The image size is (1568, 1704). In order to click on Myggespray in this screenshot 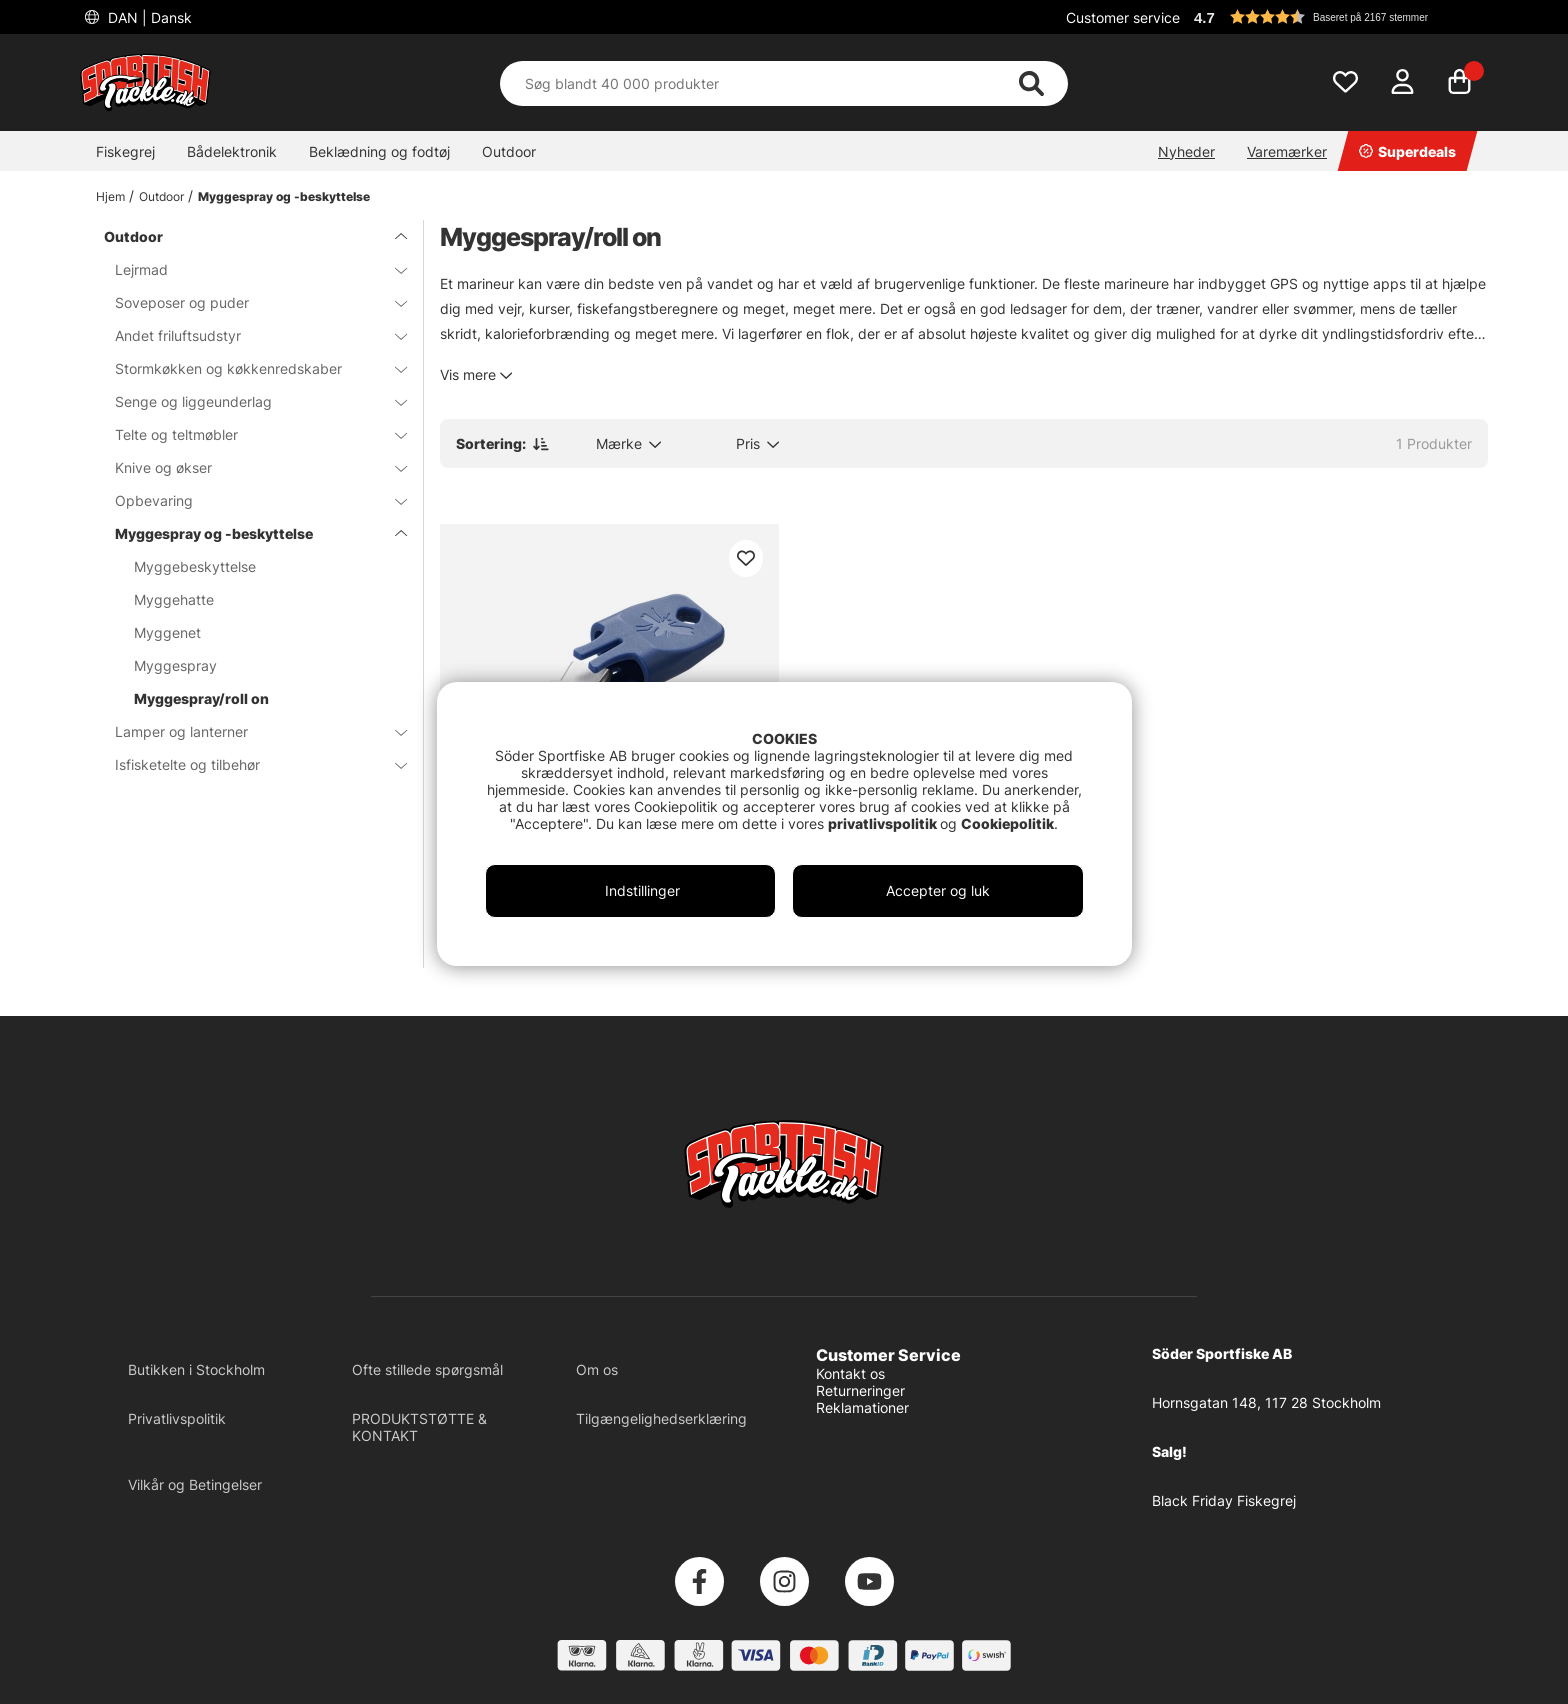, I will do `click(175, 665)`.